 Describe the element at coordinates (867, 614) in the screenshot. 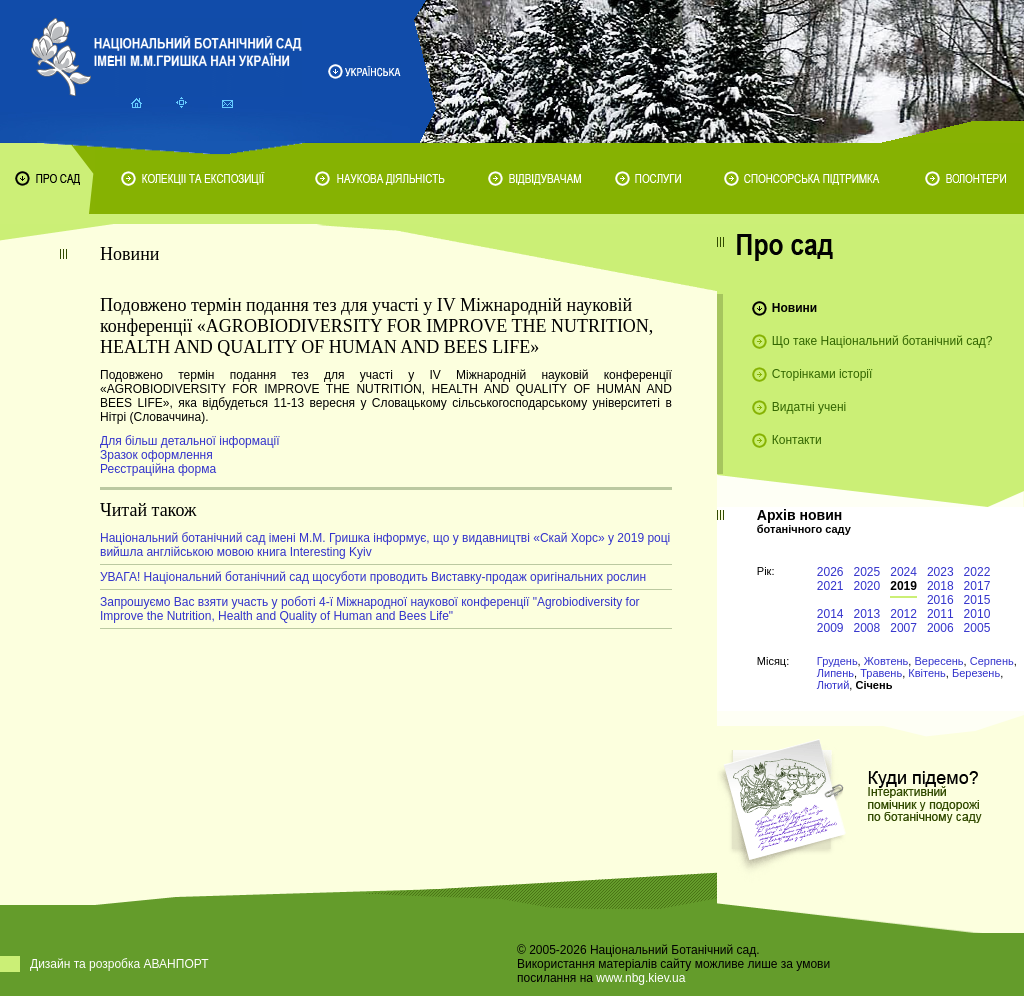

I see `2013` at that location.